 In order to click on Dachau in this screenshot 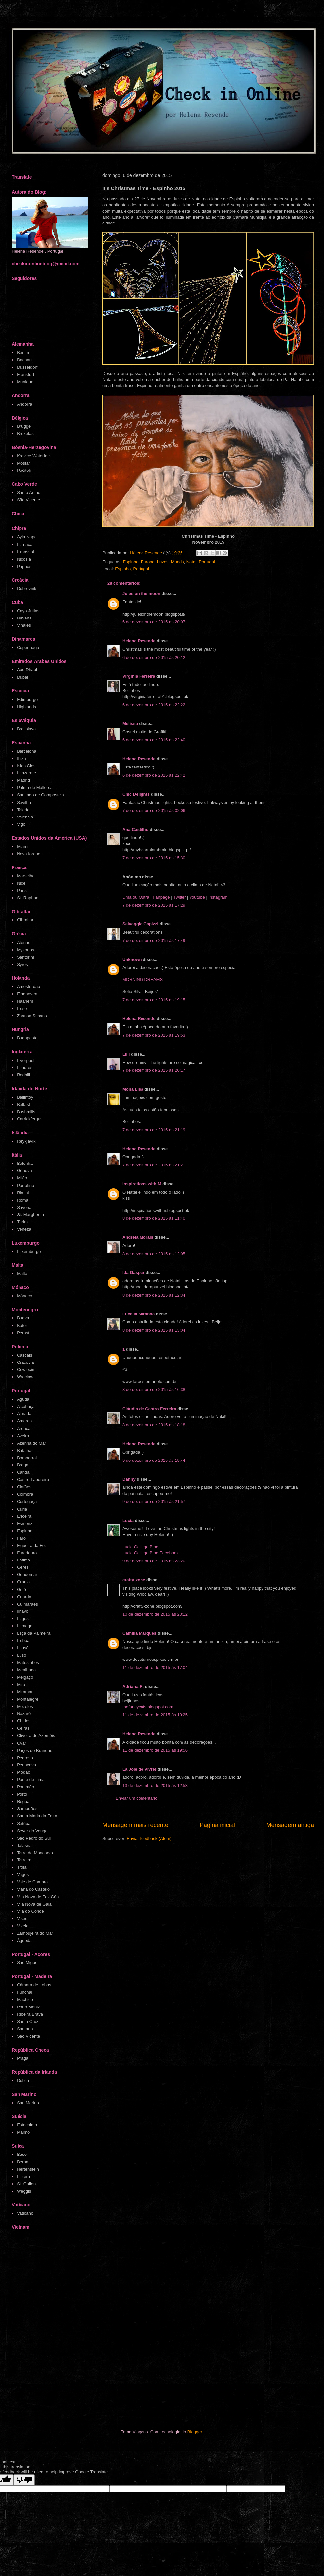, I will do `click(24, 359)`.